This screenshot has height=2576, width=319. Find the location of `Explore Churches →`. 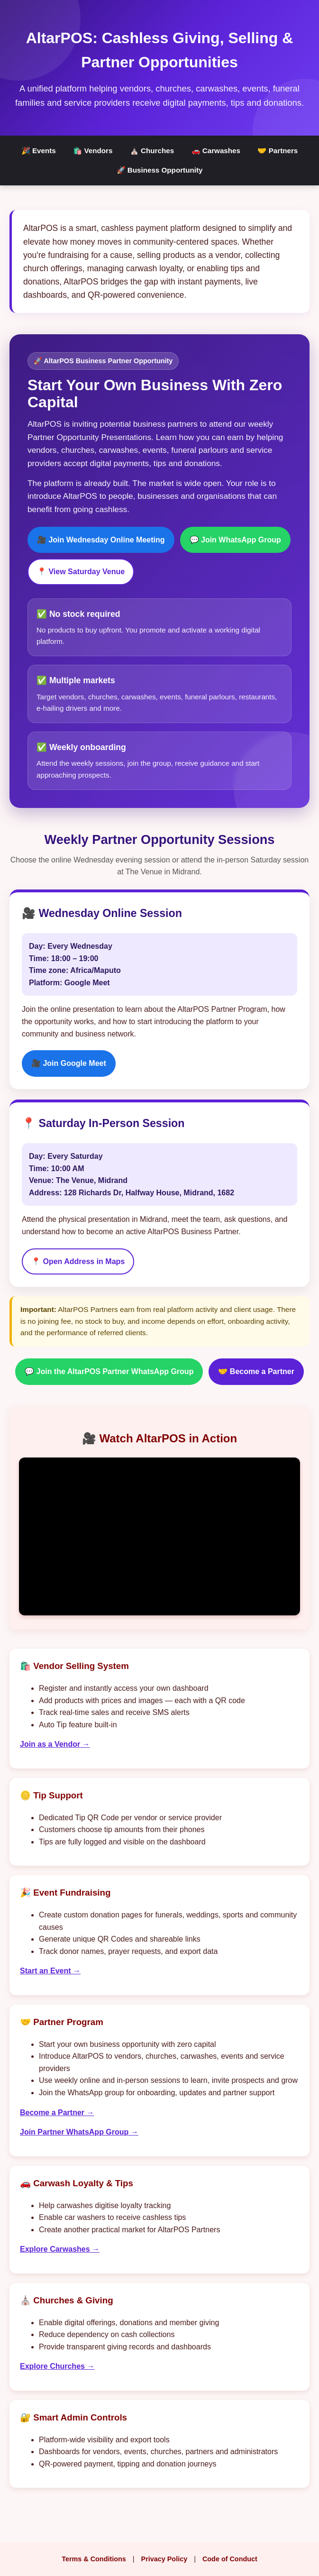

Explore Churches → is located at coordinates (57, 2366).